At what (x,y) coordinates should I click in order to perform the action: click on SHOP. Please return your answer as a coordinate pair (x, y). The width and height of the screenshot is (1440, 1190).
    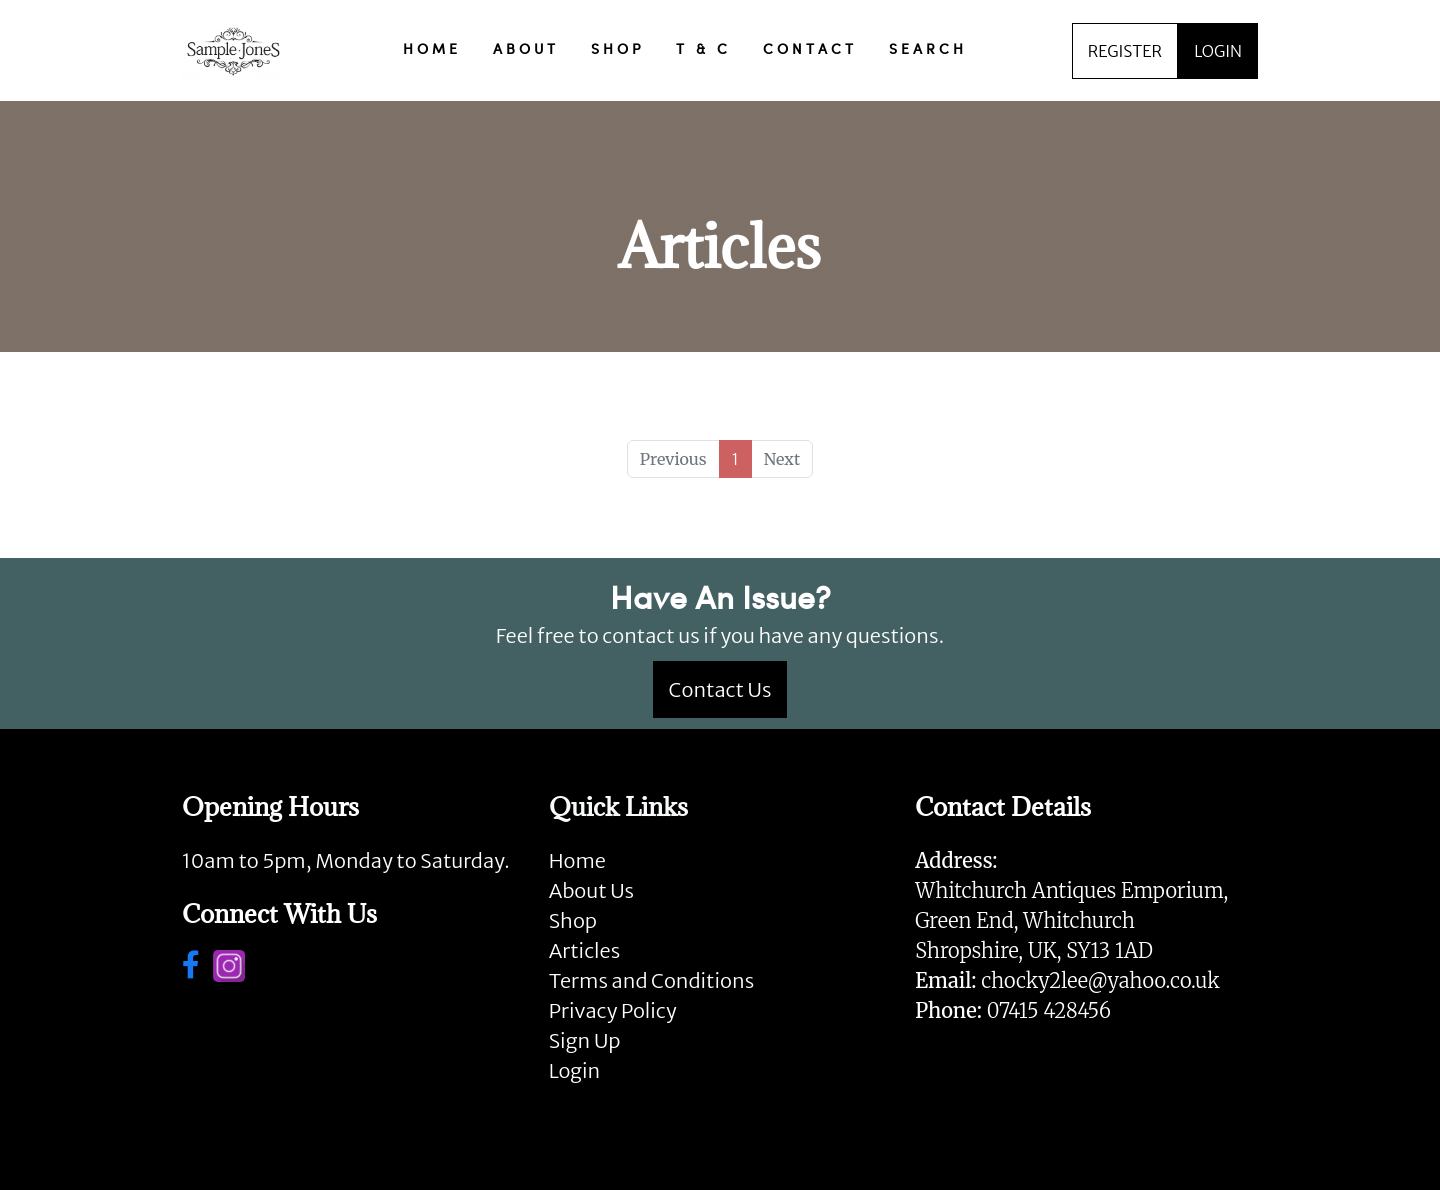
    Looking at the image, I should click on (617, 50).